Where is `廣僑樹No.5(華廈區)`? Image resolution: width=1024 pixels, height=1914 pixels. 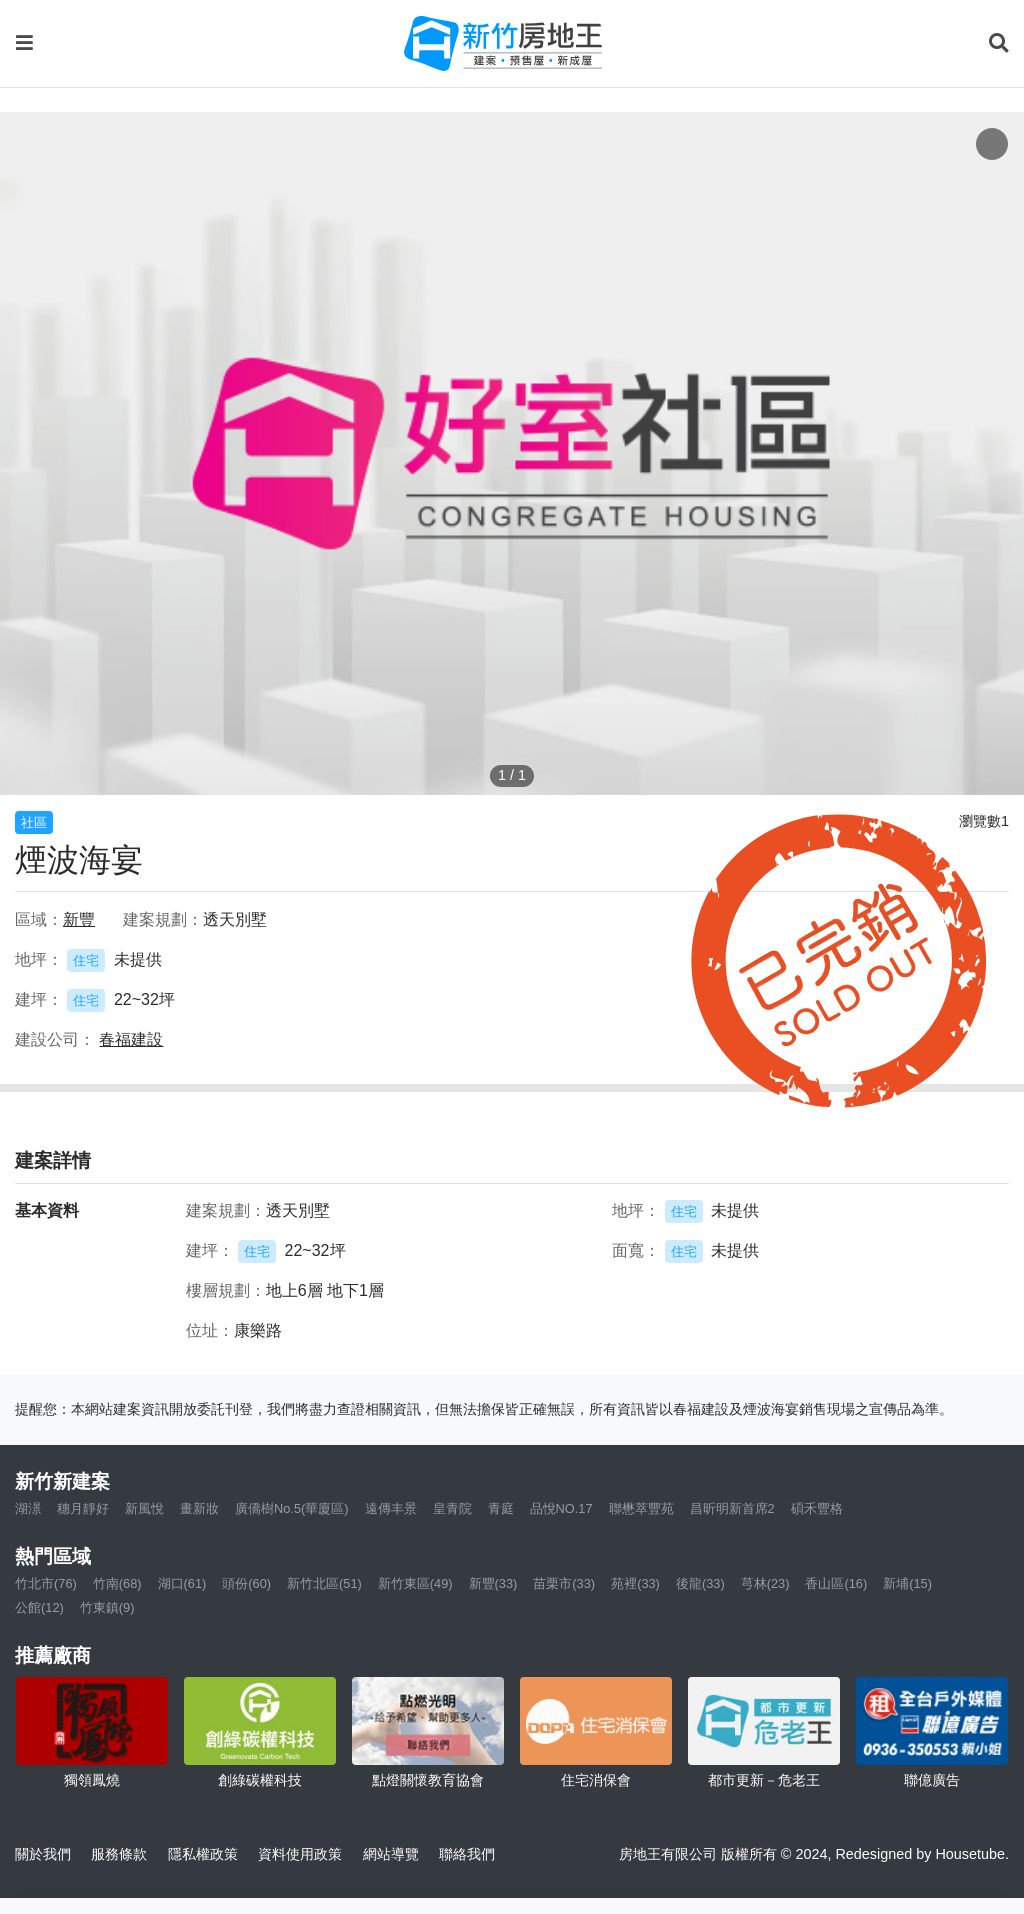 廣僑樹No.5(華廈區) is located at coordinates (292, 1508).